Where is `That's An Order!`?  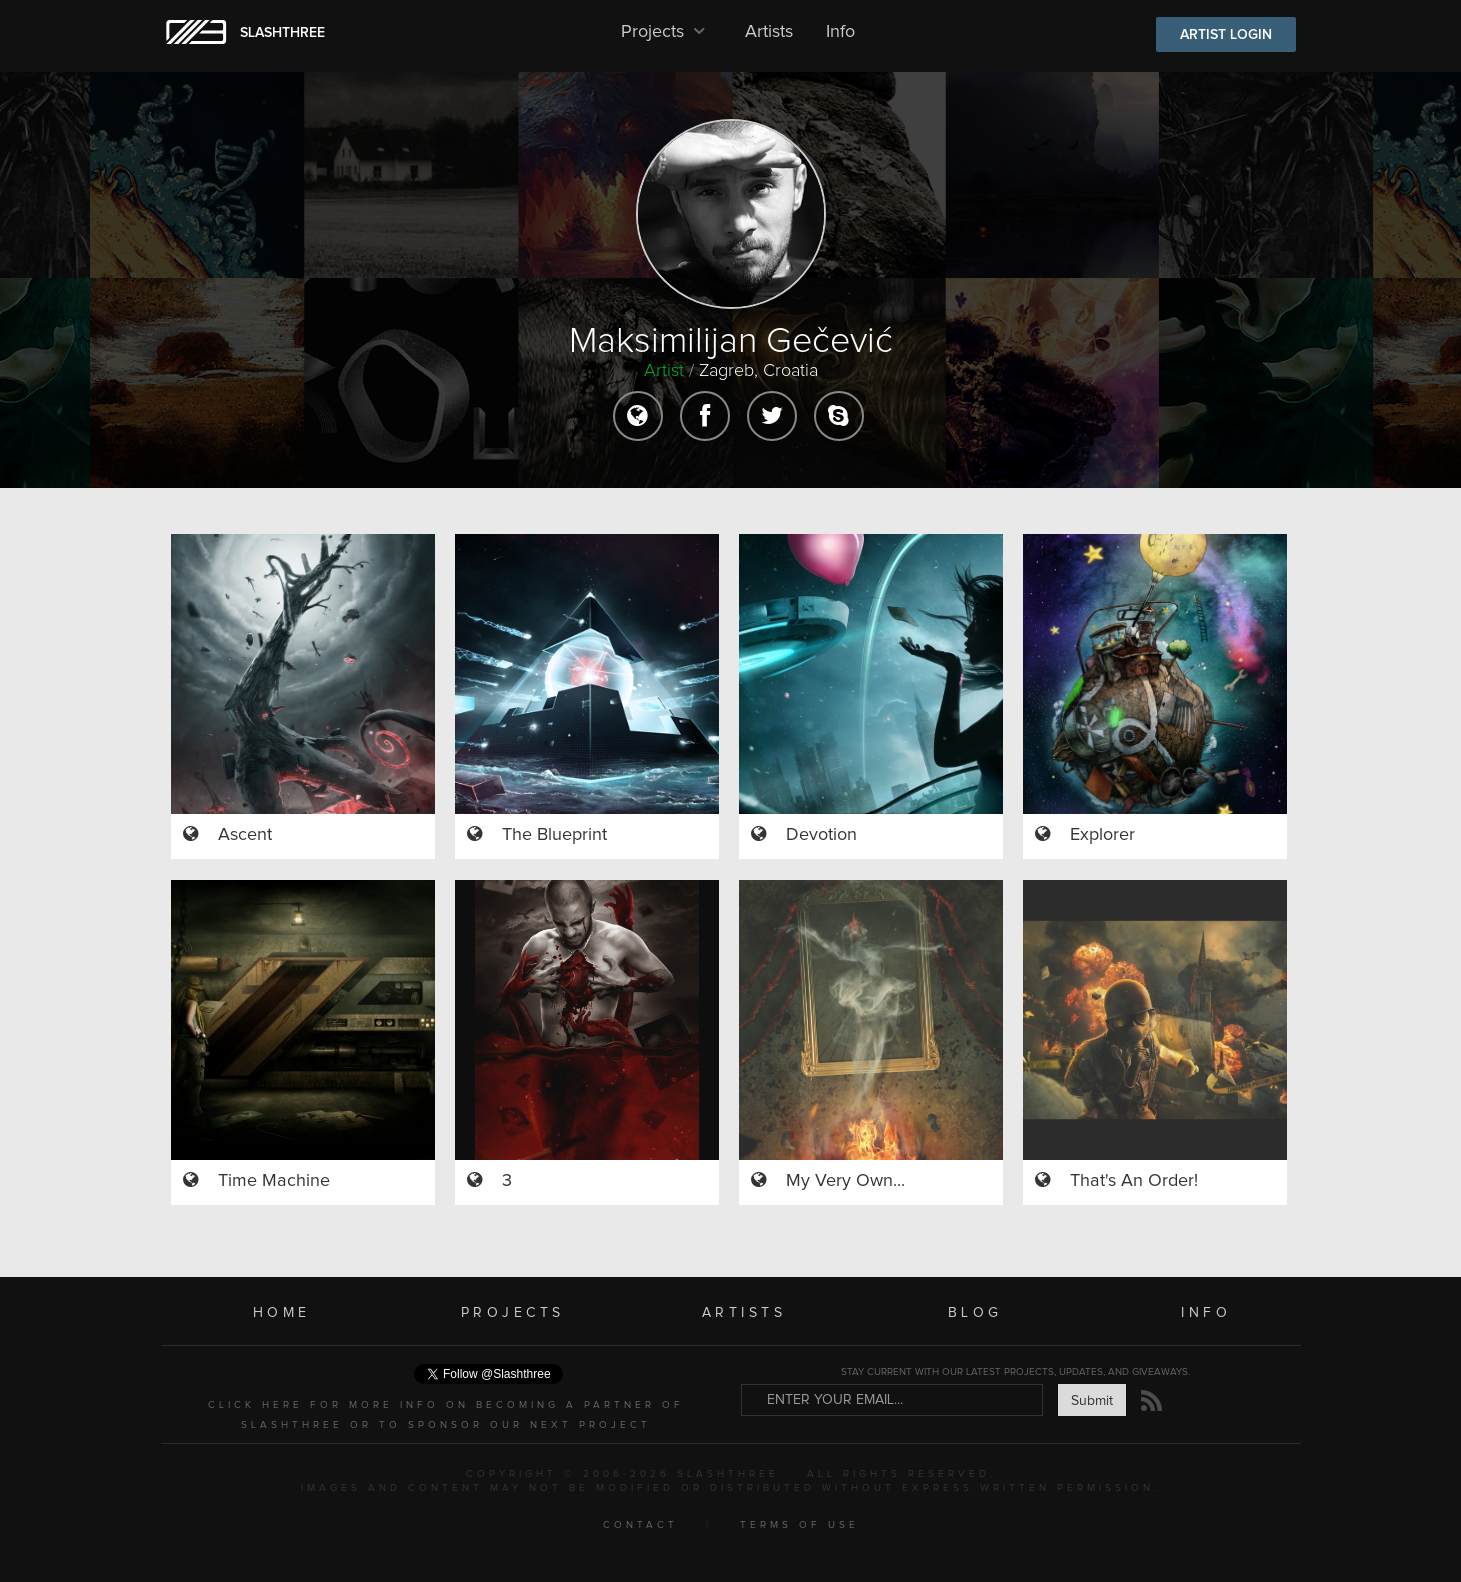 That's An Order! is located at coordinates (1134, 1181).